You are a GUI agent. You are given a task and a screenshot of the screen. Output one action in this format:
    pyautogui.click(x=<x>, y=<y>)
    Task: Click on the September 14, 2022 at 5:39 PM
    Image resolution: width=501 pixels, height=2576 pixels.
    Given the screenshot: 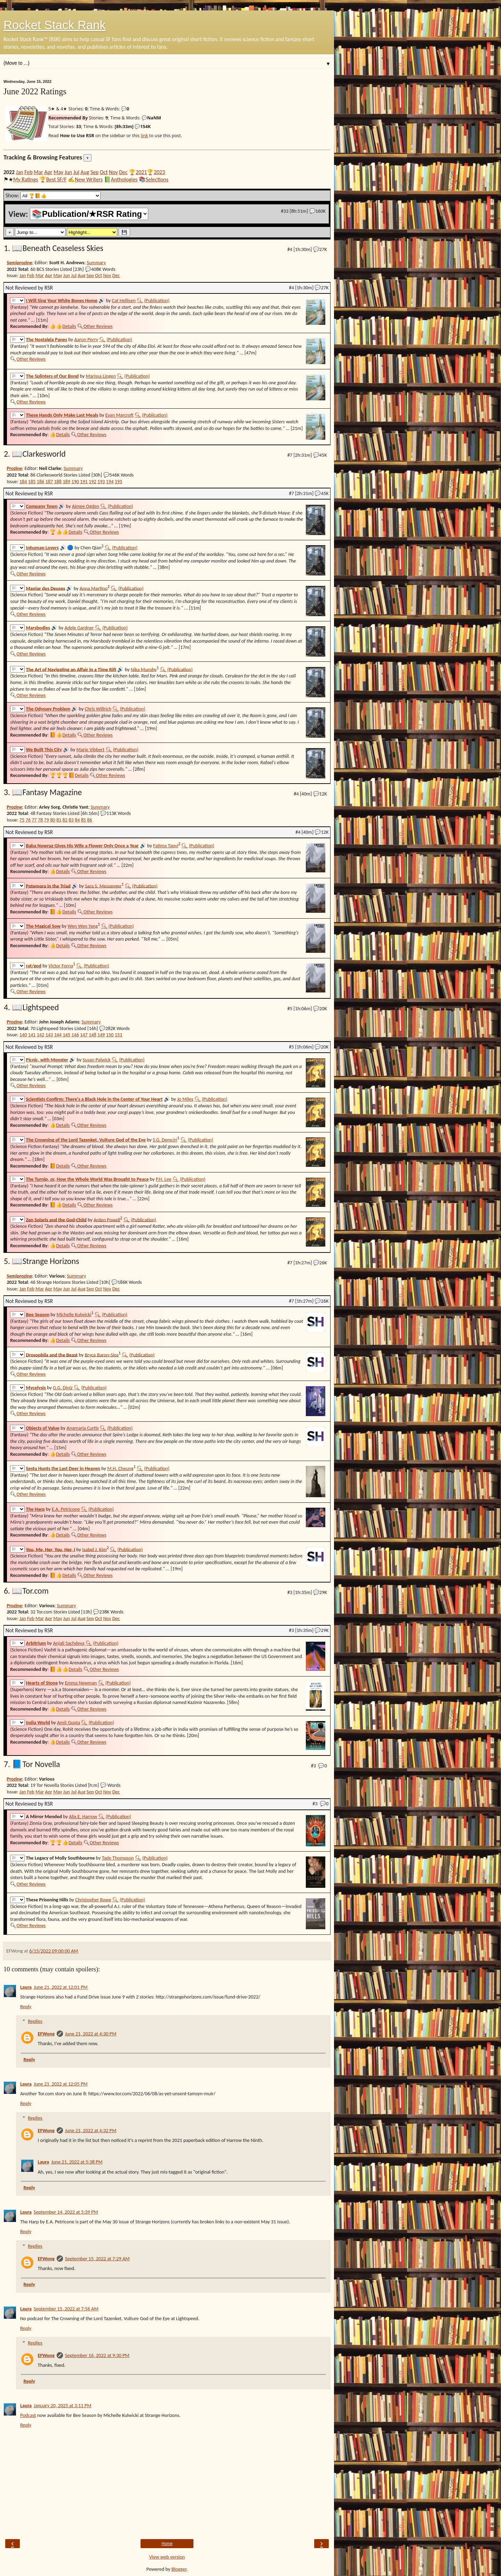 What is the action you would take?
    pyautogui.click(x=66, y=2212)
    